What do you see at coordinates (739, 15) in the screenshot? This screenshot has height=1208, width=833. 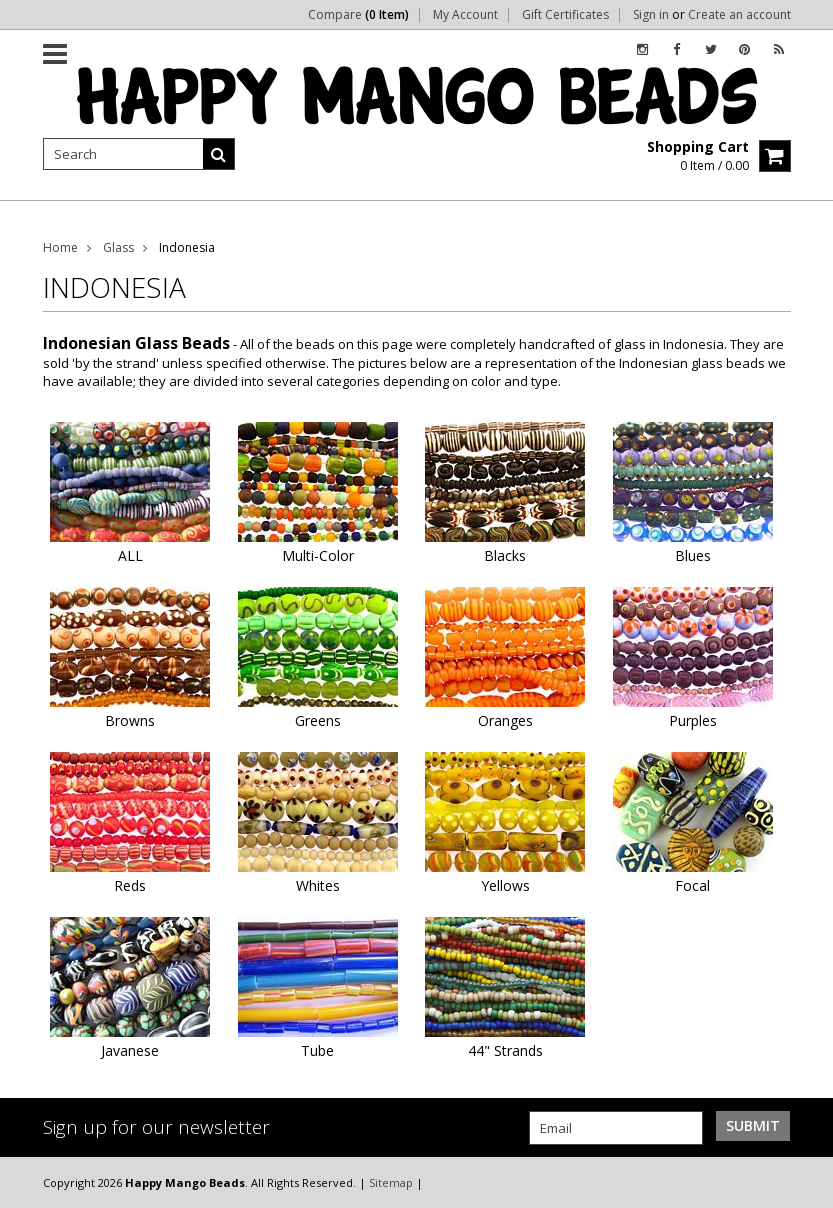 I see `Create an account` at bounding box center [739, 15].